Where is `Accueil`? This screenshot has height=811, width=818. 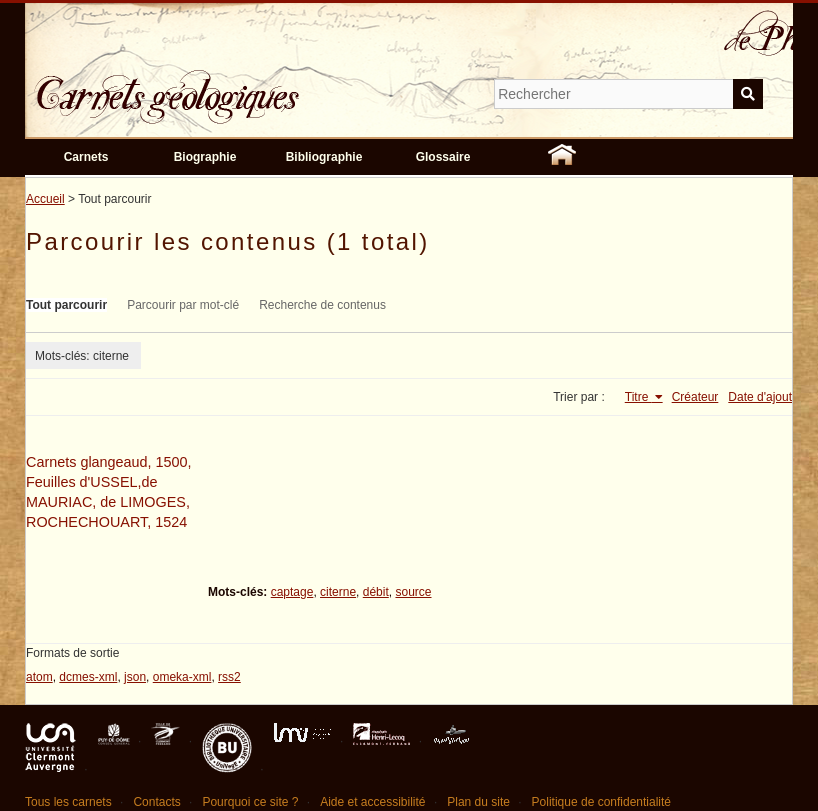 Accueil is located at coordinates (45, 199).